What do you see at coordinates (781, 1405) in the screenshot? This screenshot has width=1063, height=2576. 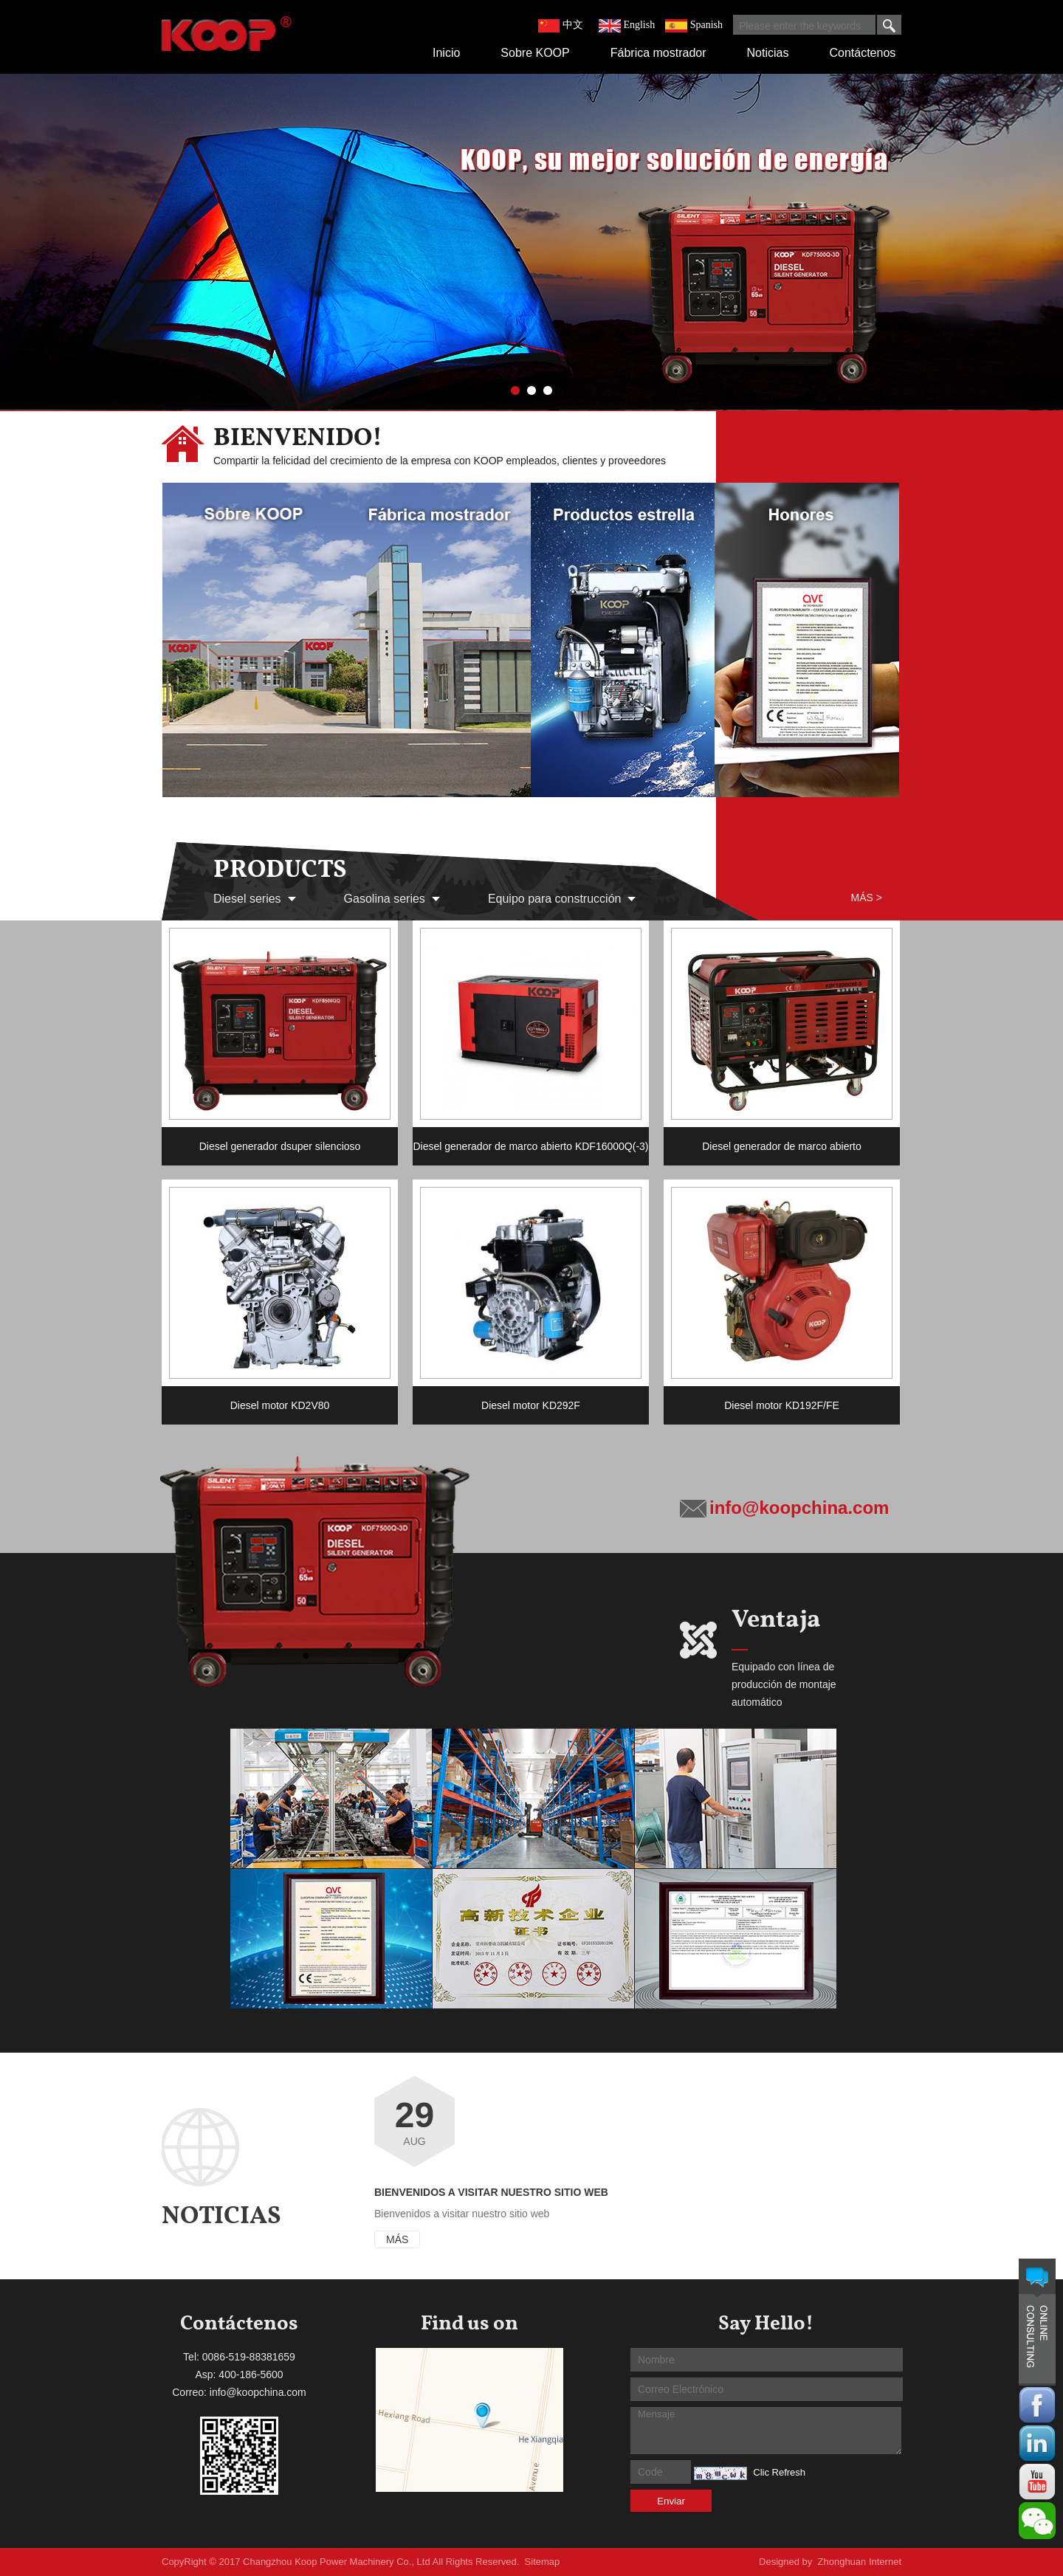 I see `Diesel motor KD192F/FE` at bounding box center [781, 1405].